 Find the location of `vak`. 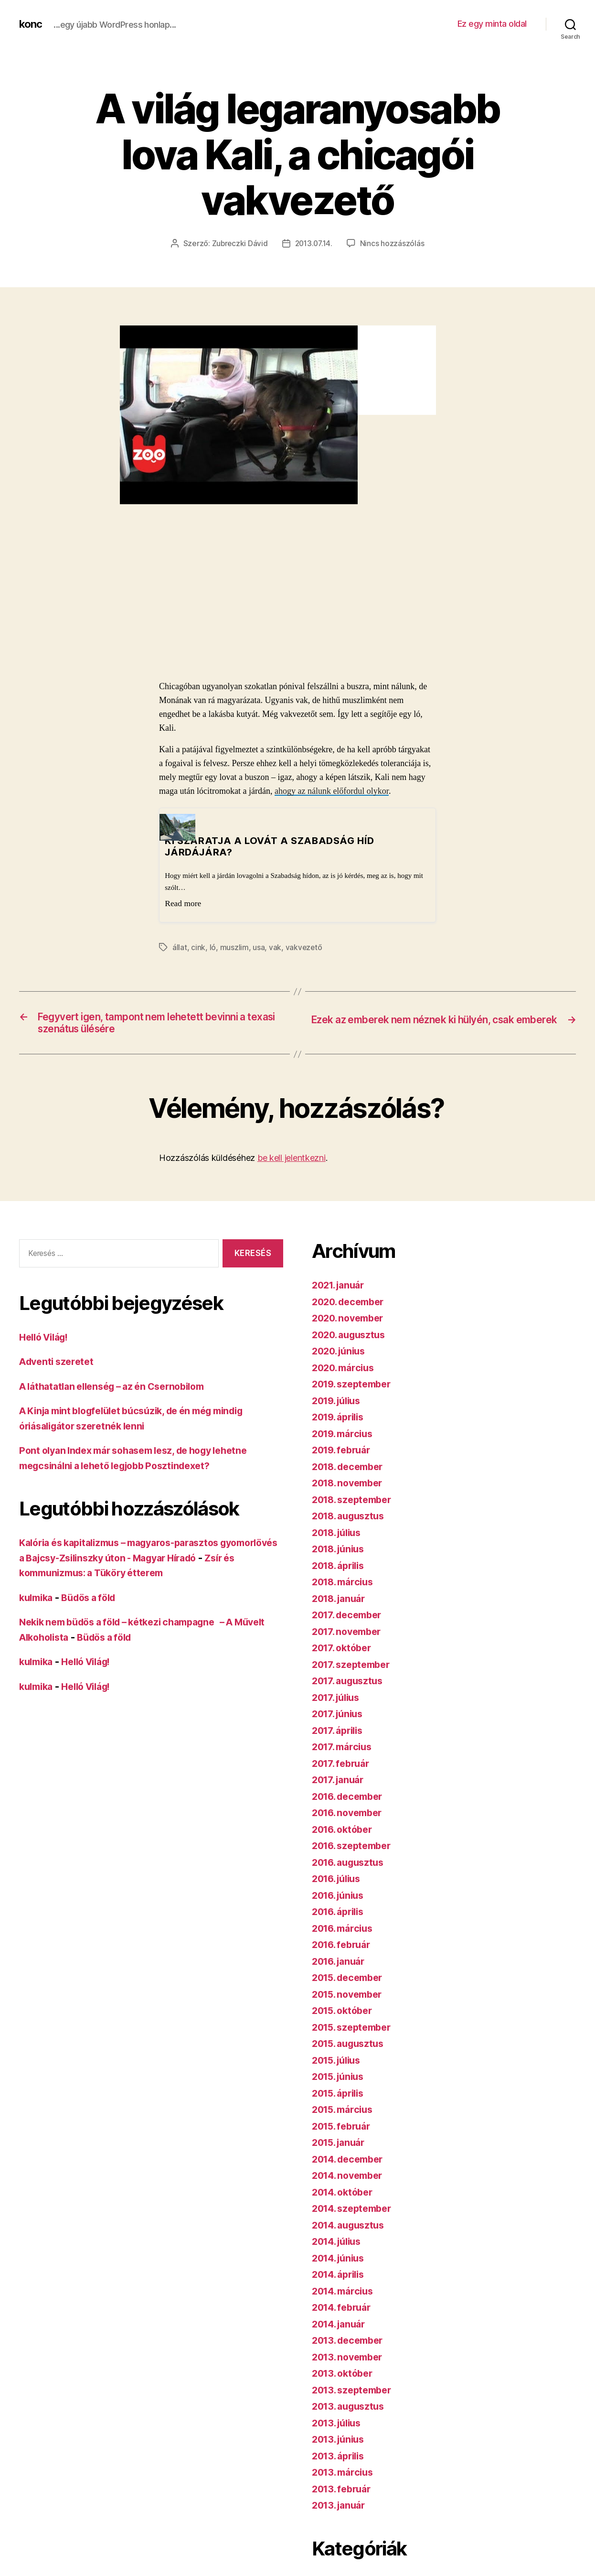

vak is located at coordinates (275, 947).